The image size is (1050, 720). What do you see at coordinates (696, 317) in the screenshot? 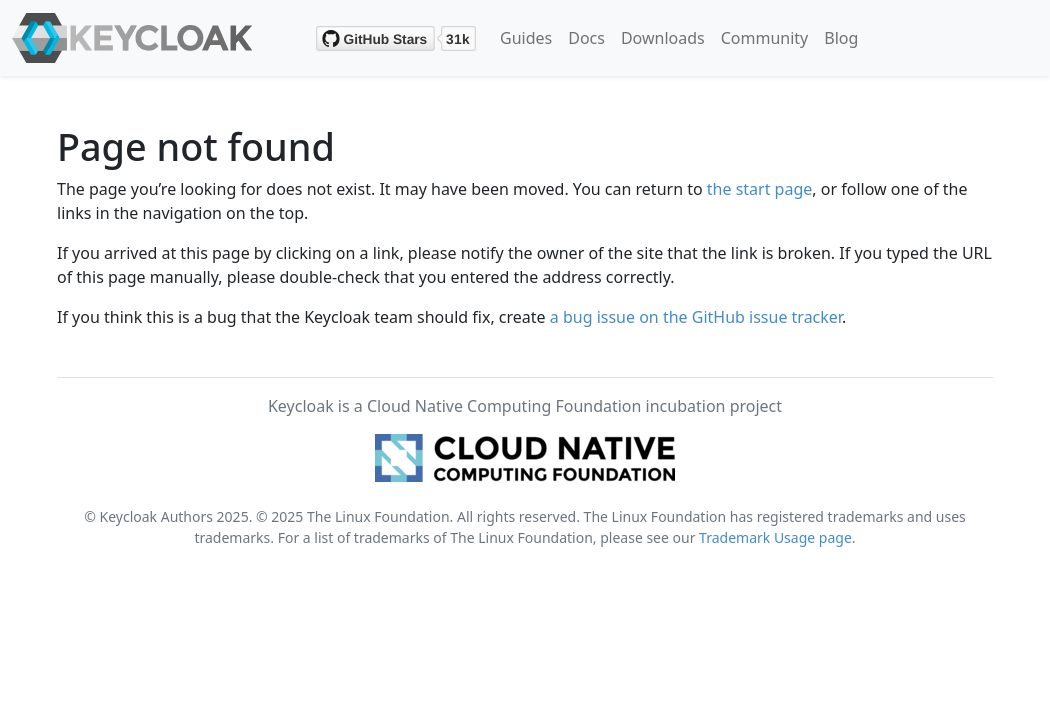
I see `a bug issue on the GitHub issue tracker` at bounding box center [696, 317].